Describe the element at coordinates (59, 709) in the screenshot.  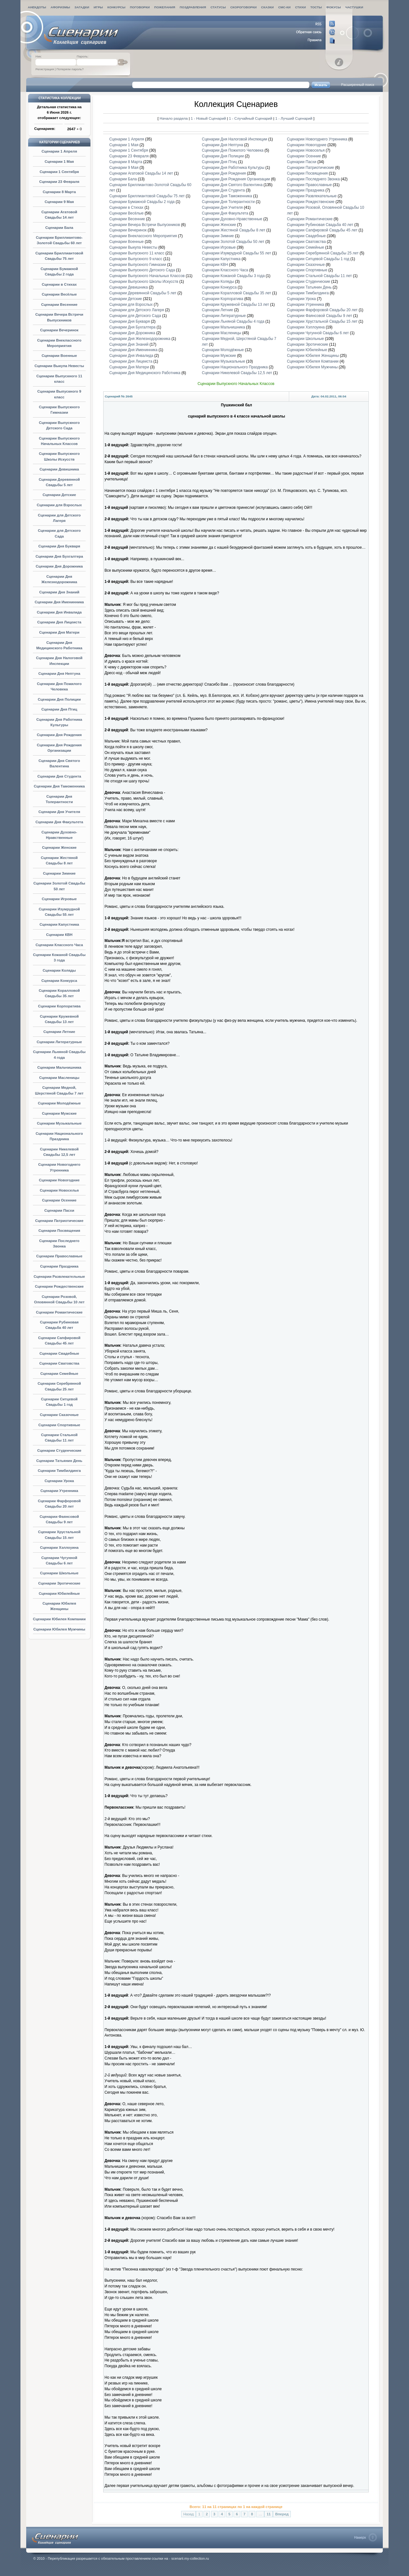
I see `Сценарии Дня Птиц` at that location.